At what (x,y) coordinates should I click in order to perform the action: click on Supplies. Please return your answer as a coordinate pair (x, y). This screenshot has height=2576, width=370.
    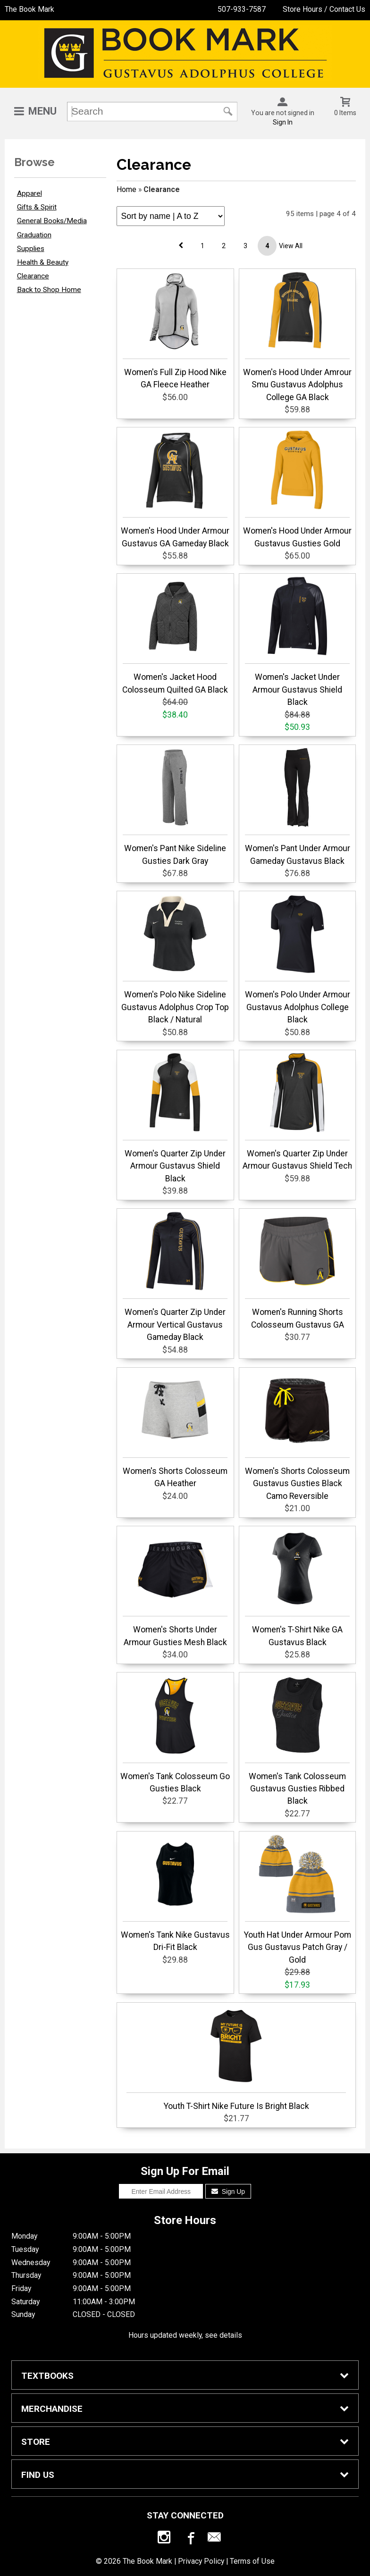
    Looking at the image, I should click on (30, 248).